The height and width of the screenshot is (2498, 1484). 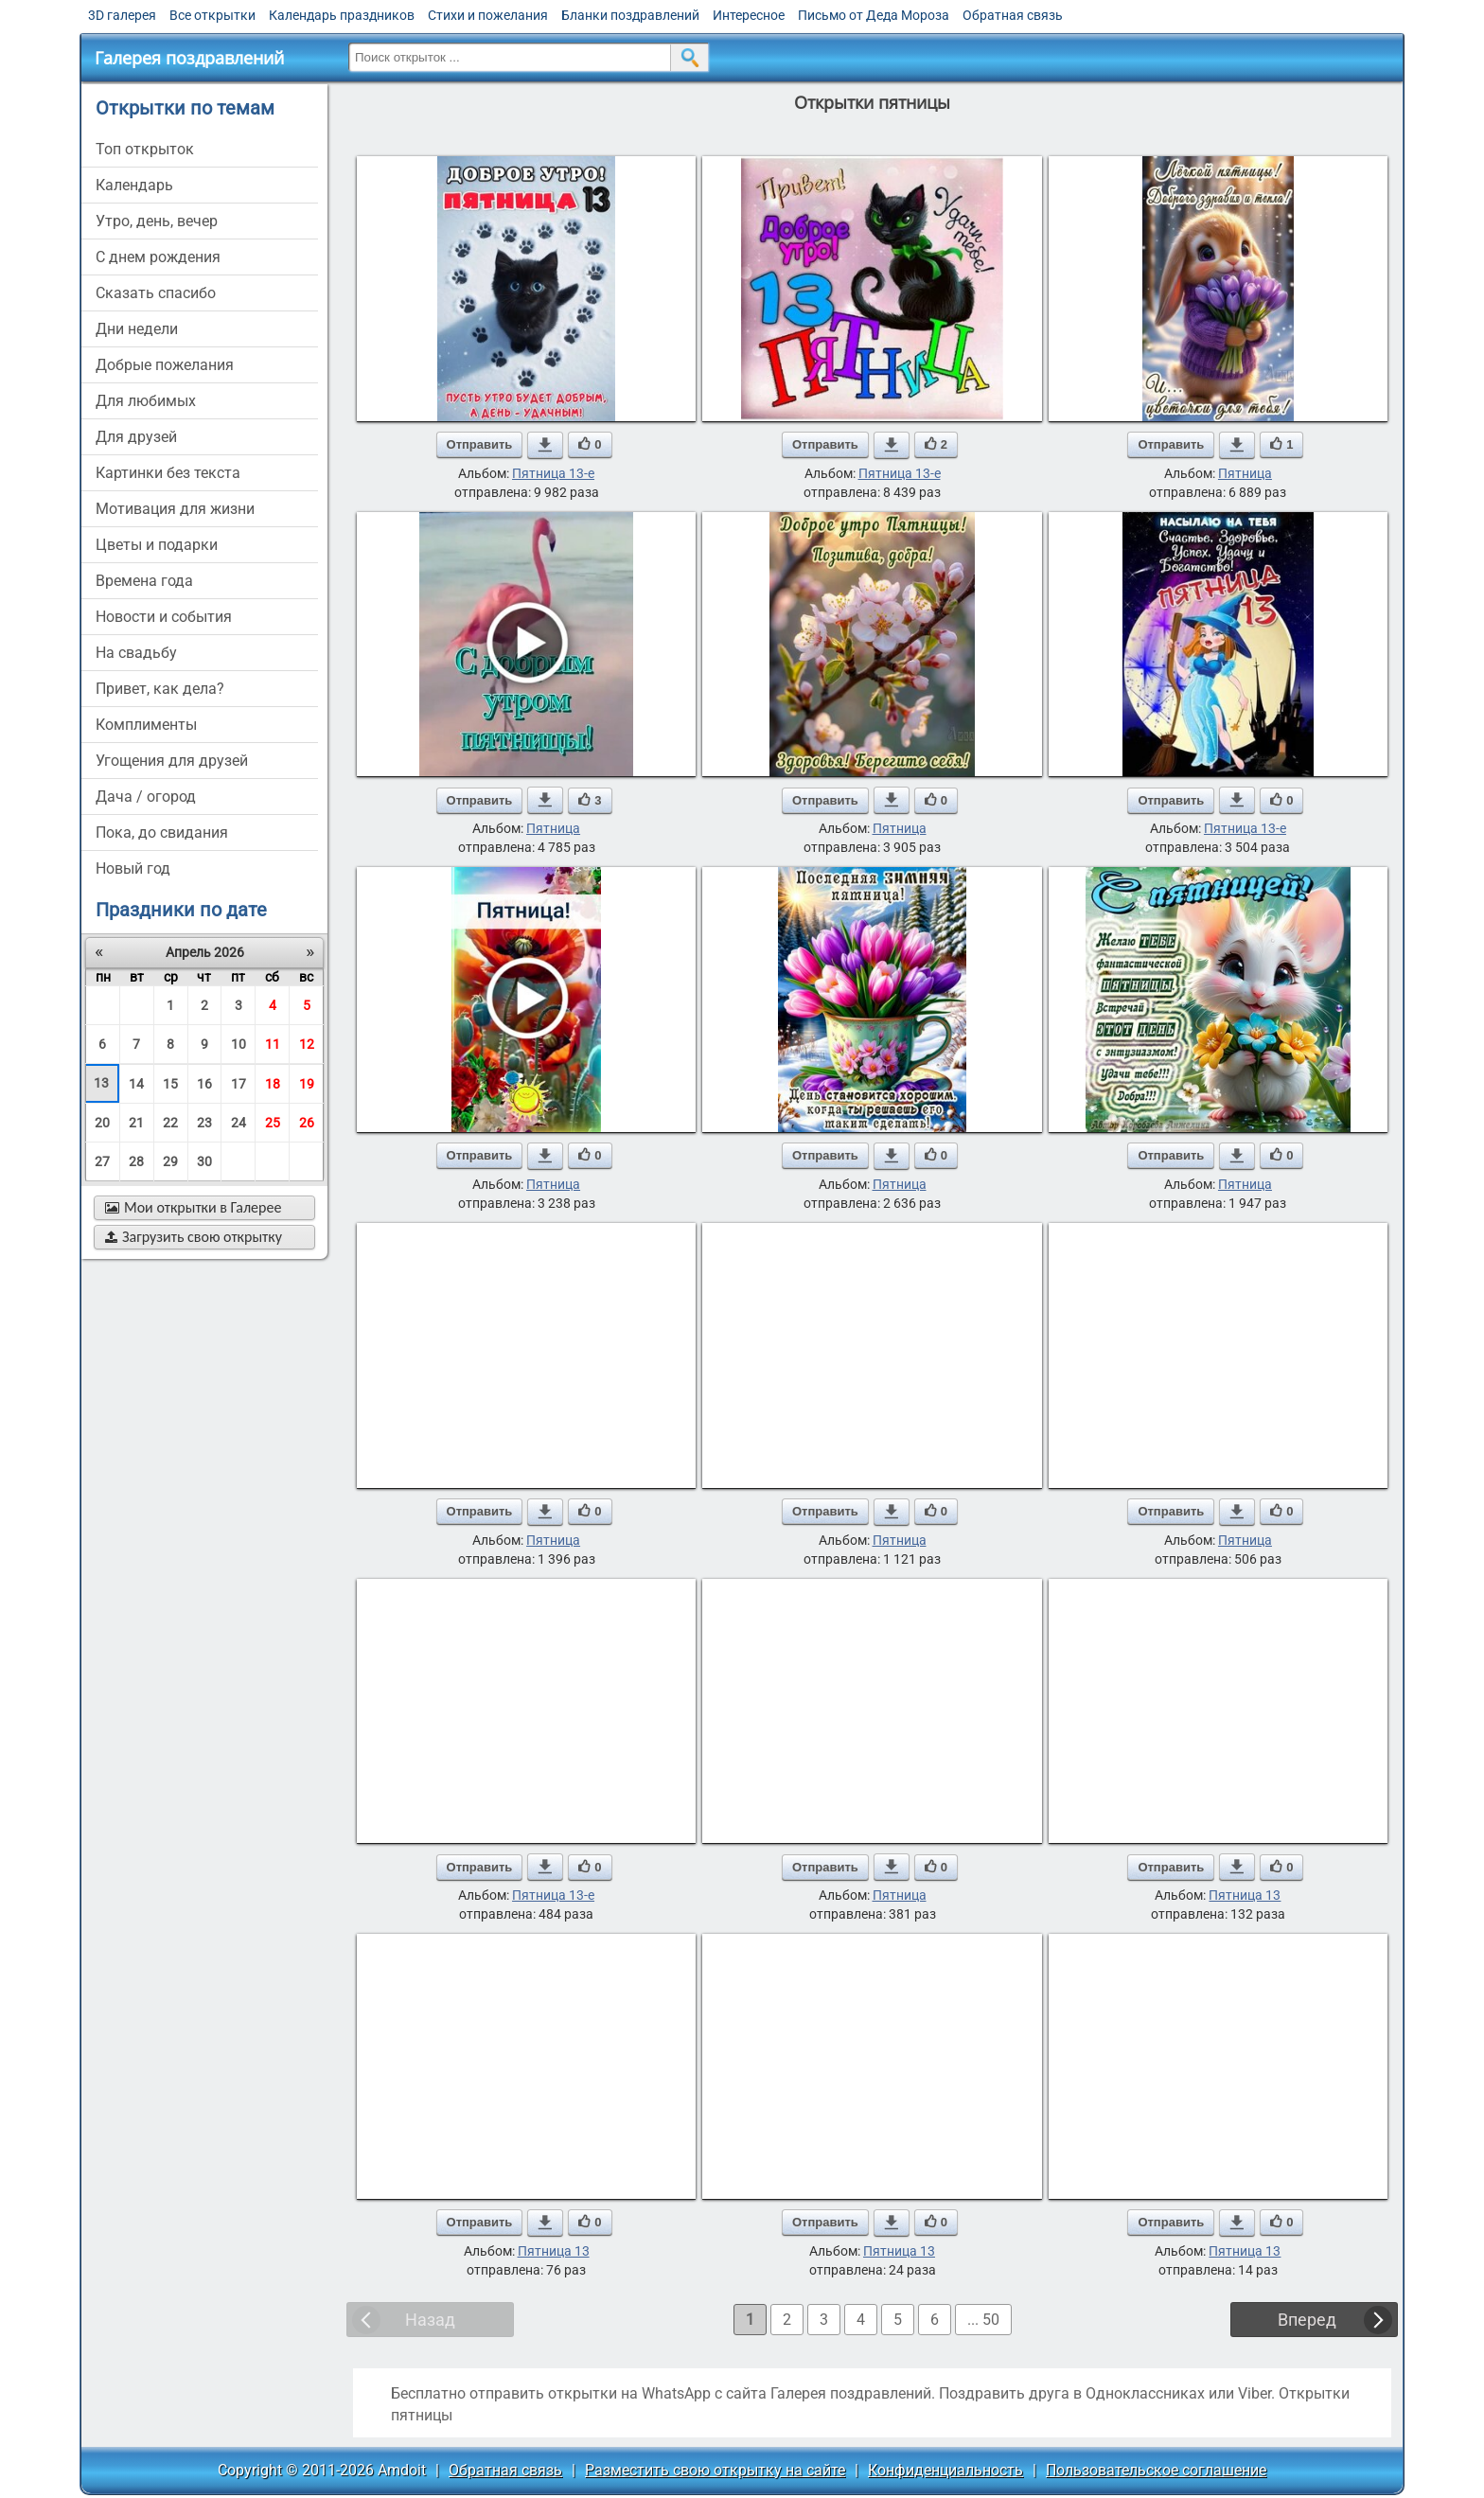 I want to click on Вперед, so click(x=1307, y=2320).